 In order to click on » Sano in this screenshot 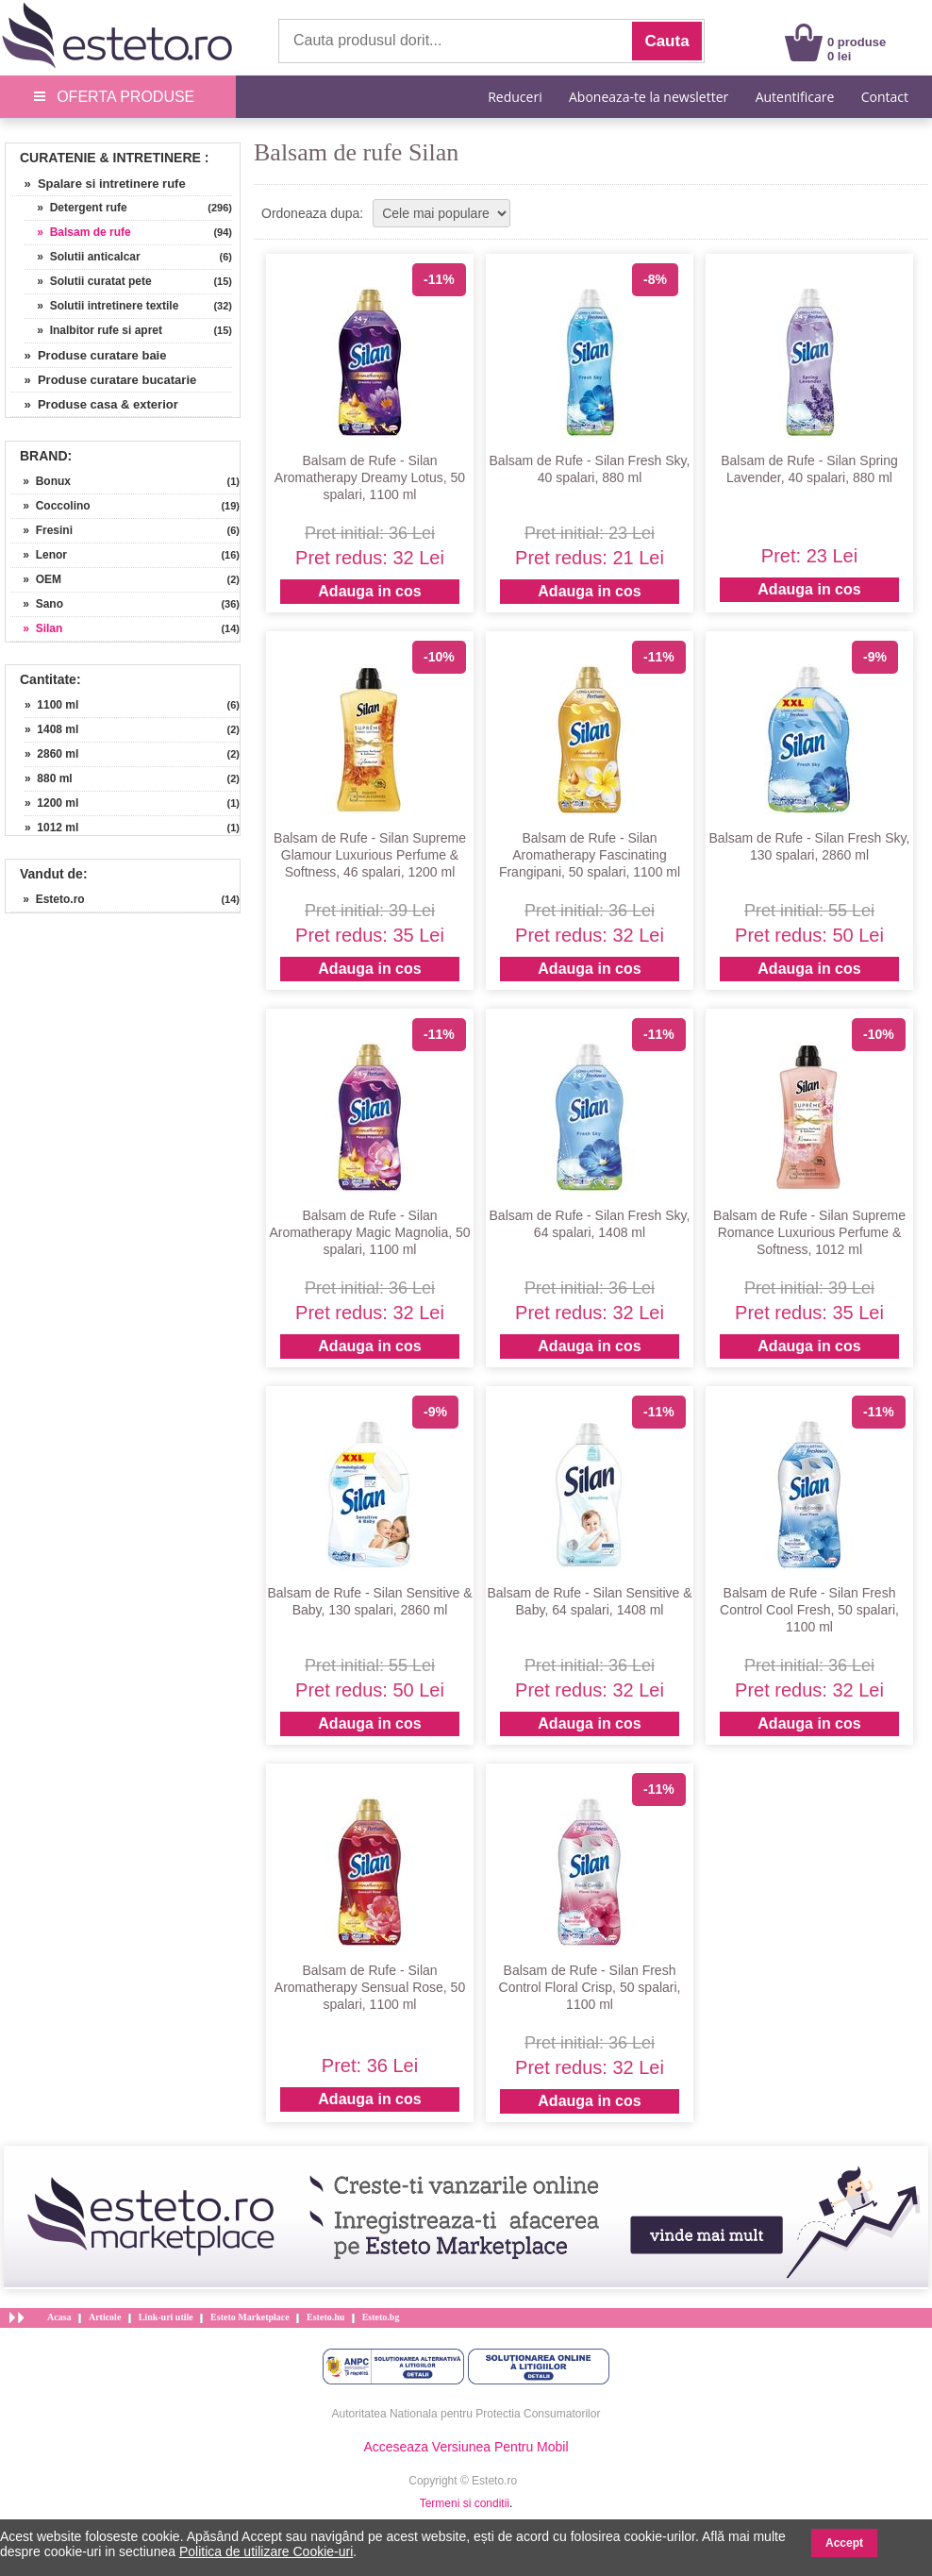, I will do `click(36, 604)`.